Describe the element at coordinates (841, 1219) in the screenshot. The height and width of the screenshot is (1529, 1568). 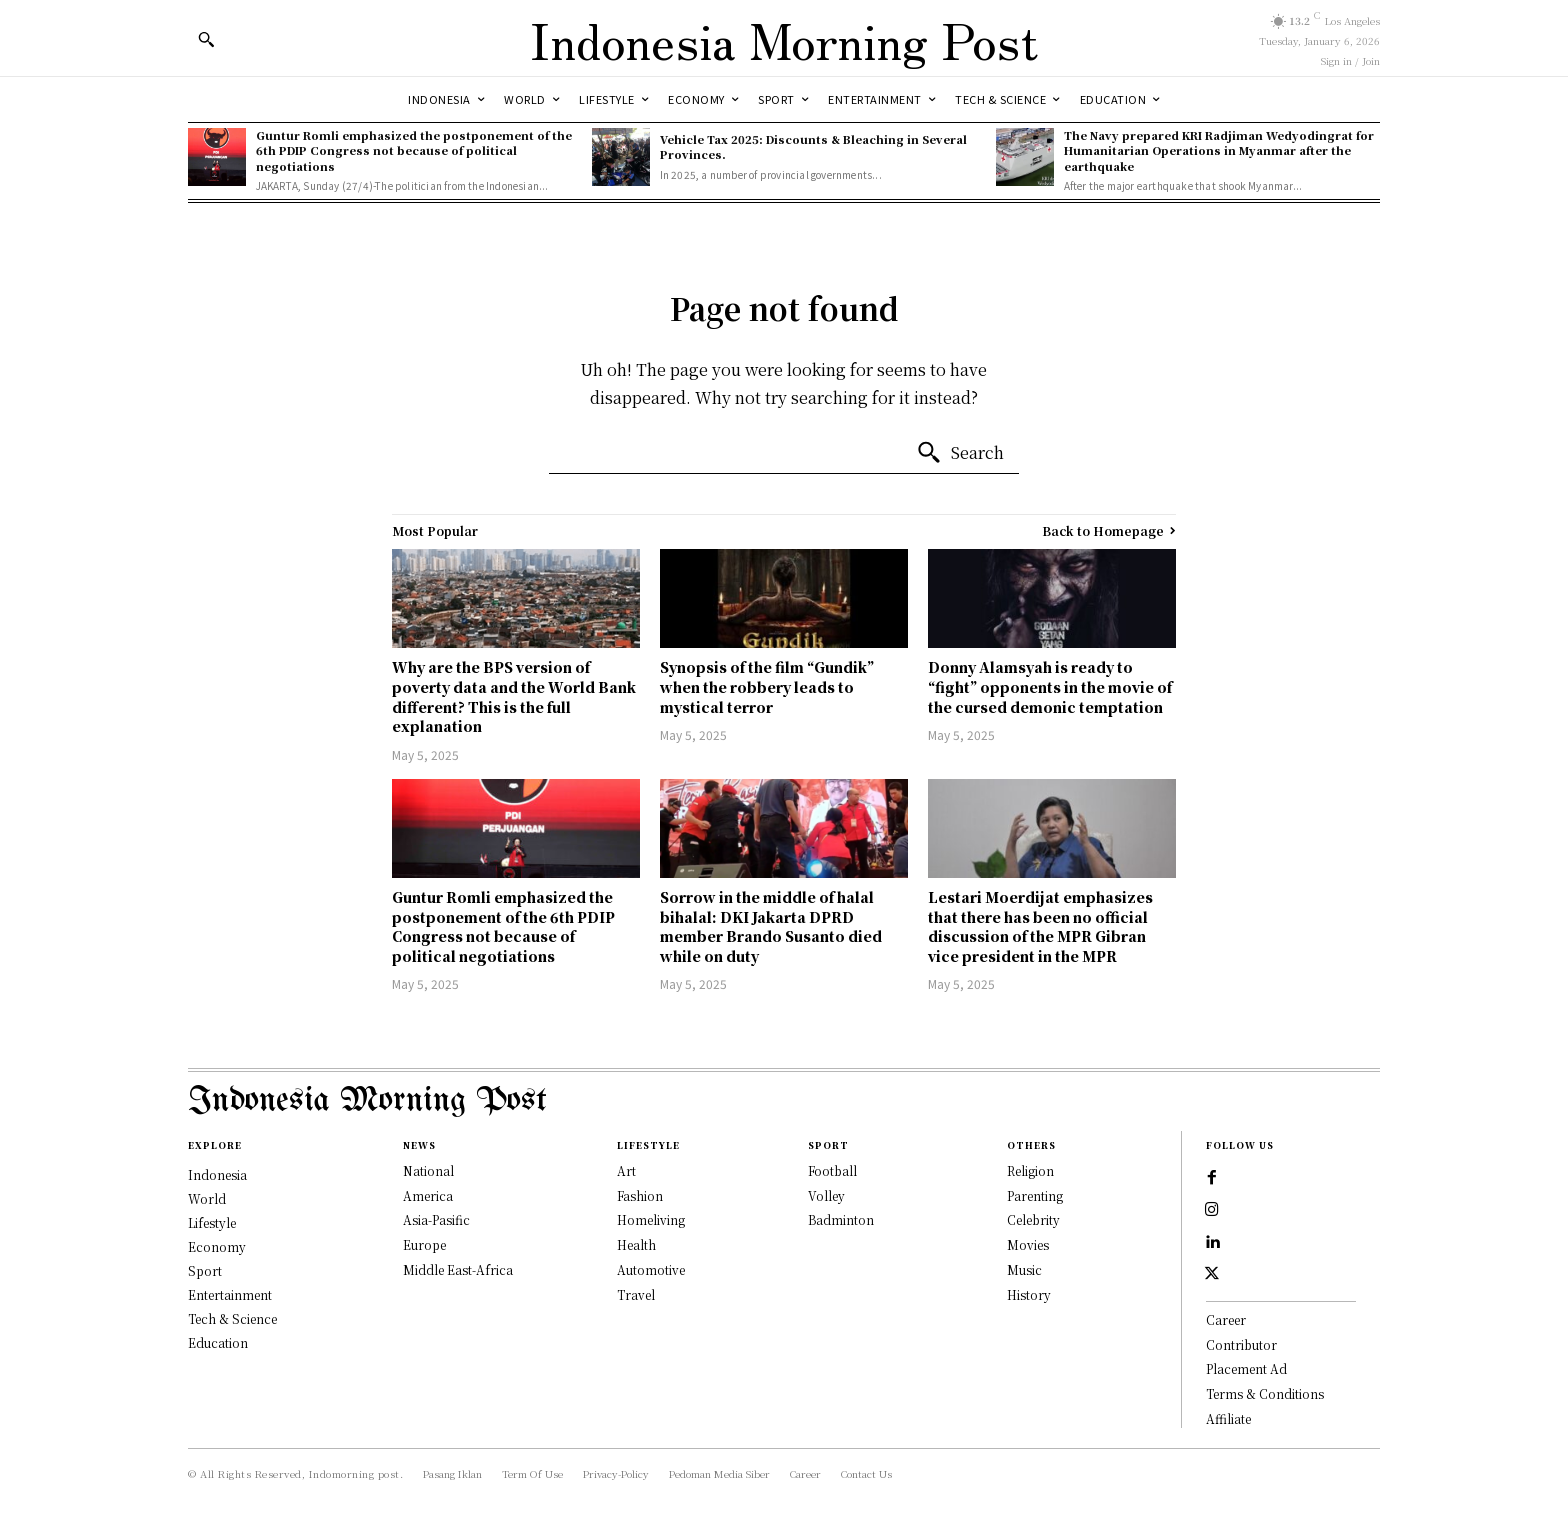
I see `Badminton` at that location.